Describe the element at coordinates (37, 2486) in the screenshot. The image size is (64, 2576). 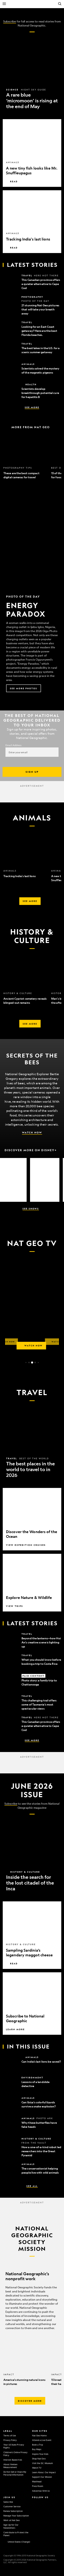
I see `Press Room` at that location.